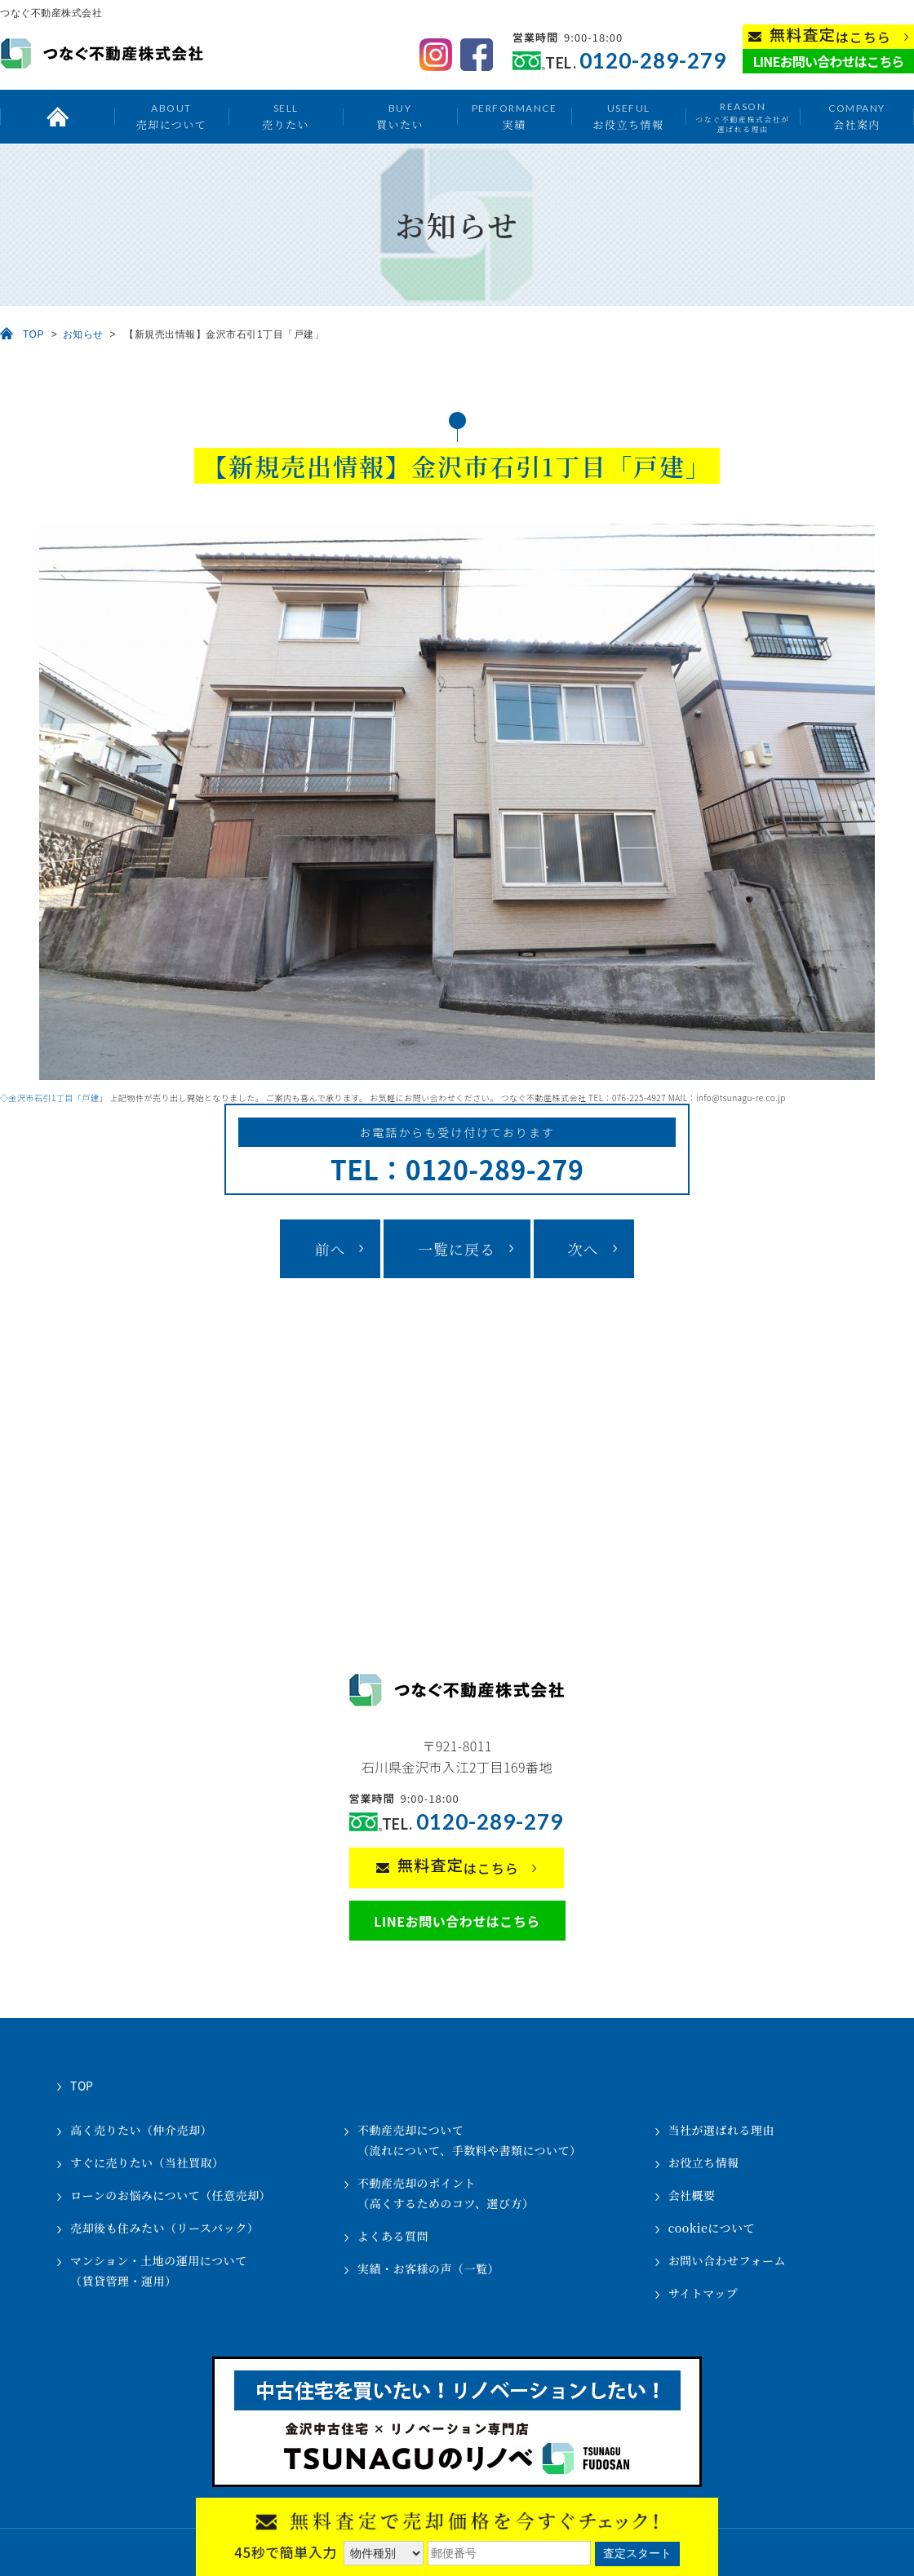 This screenshot has height=2576, width=914. What do you see at coordinates (54, 1097) in the screenshot?
I see `◇金沢市石引1丁目「戸建」` at bounding box center [54, 1097].